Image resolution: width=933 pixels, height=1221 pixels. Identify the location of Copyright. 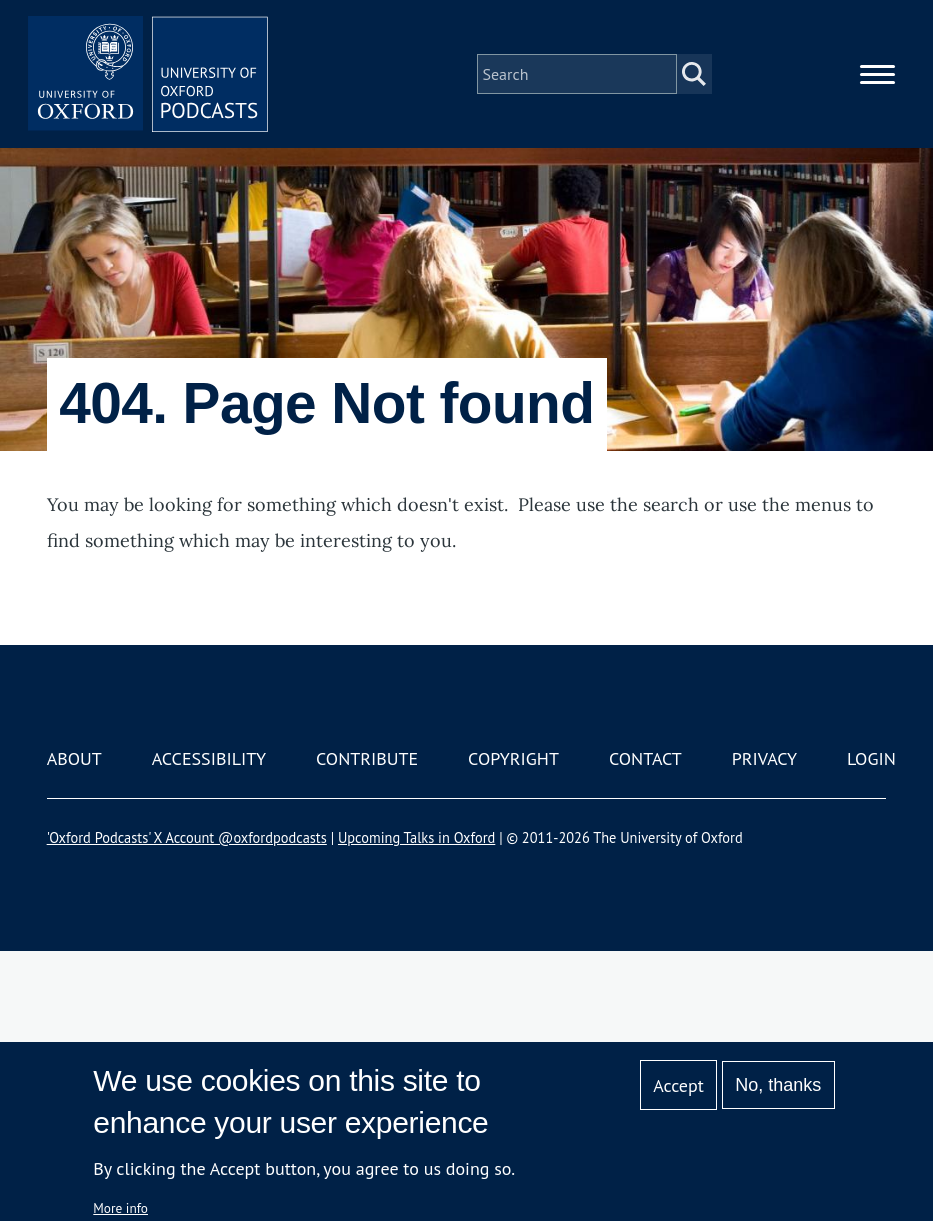
(513, 758).